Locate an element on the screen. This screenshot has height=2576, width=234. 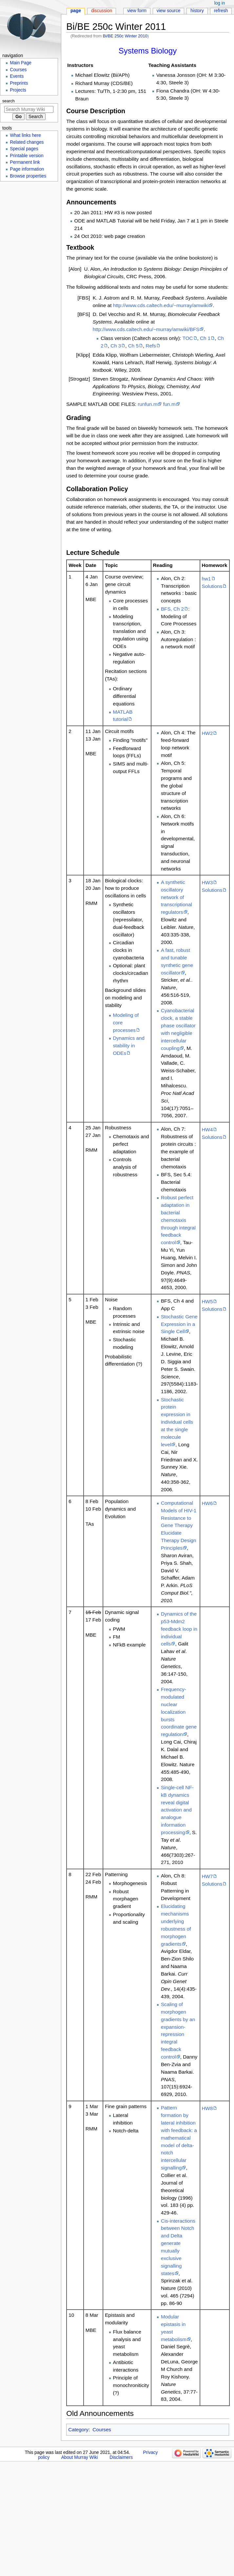
Pattern formation by lateral inhibition with feedback: a mathematical model of delta-notch intercellular signalling is located at coordinates (179, 2137).